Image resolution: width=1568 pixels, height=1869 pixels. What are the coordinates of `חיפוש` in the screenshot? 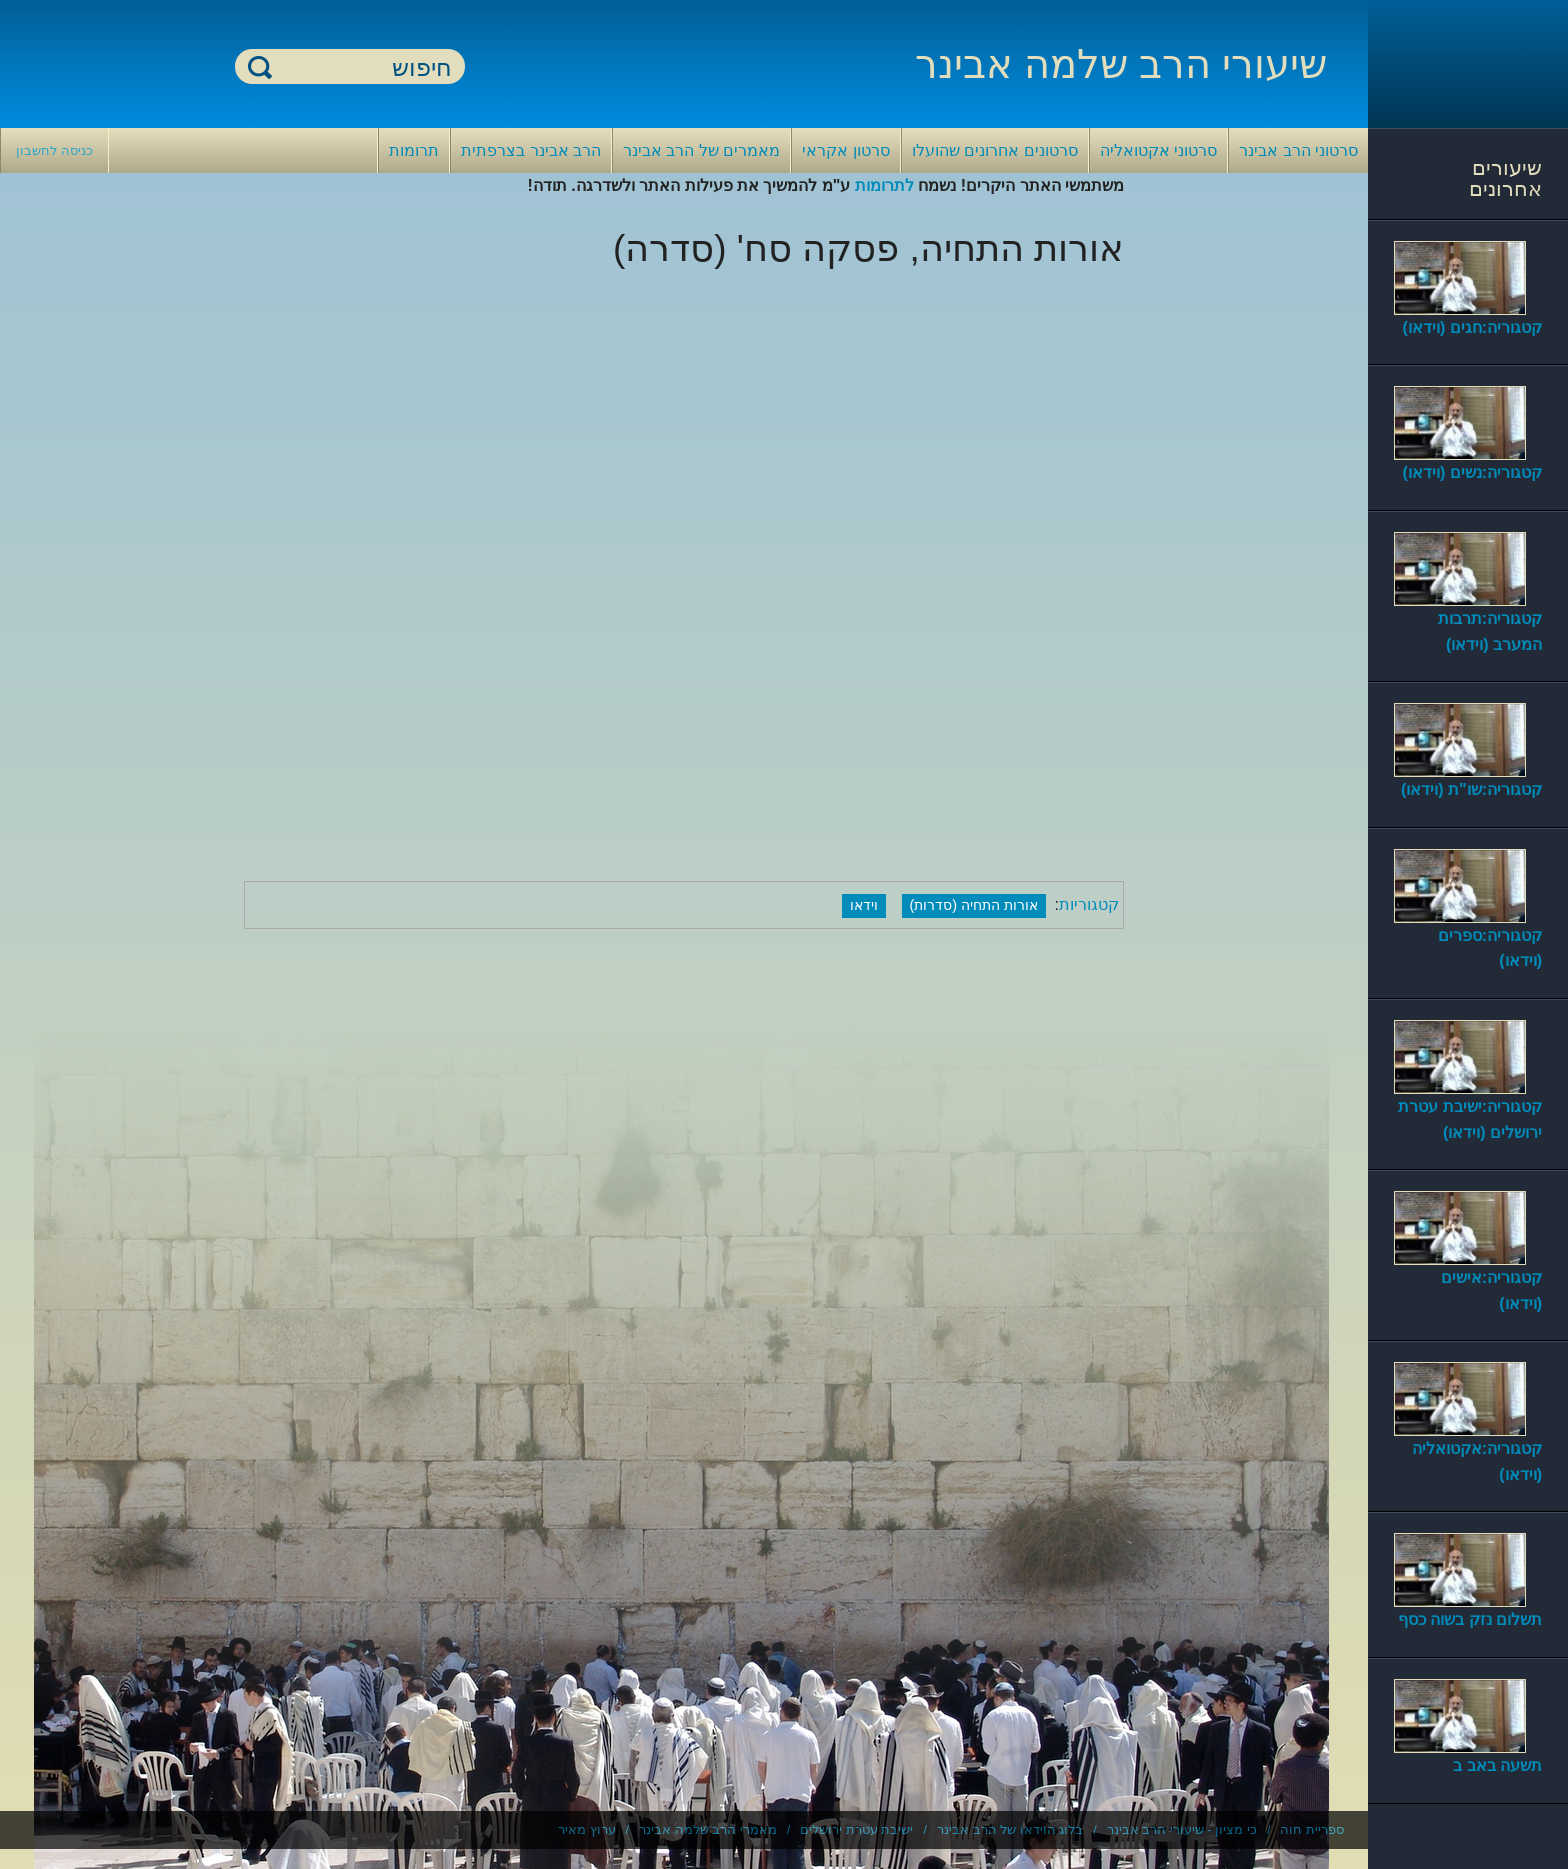 It's located at (260, 66).